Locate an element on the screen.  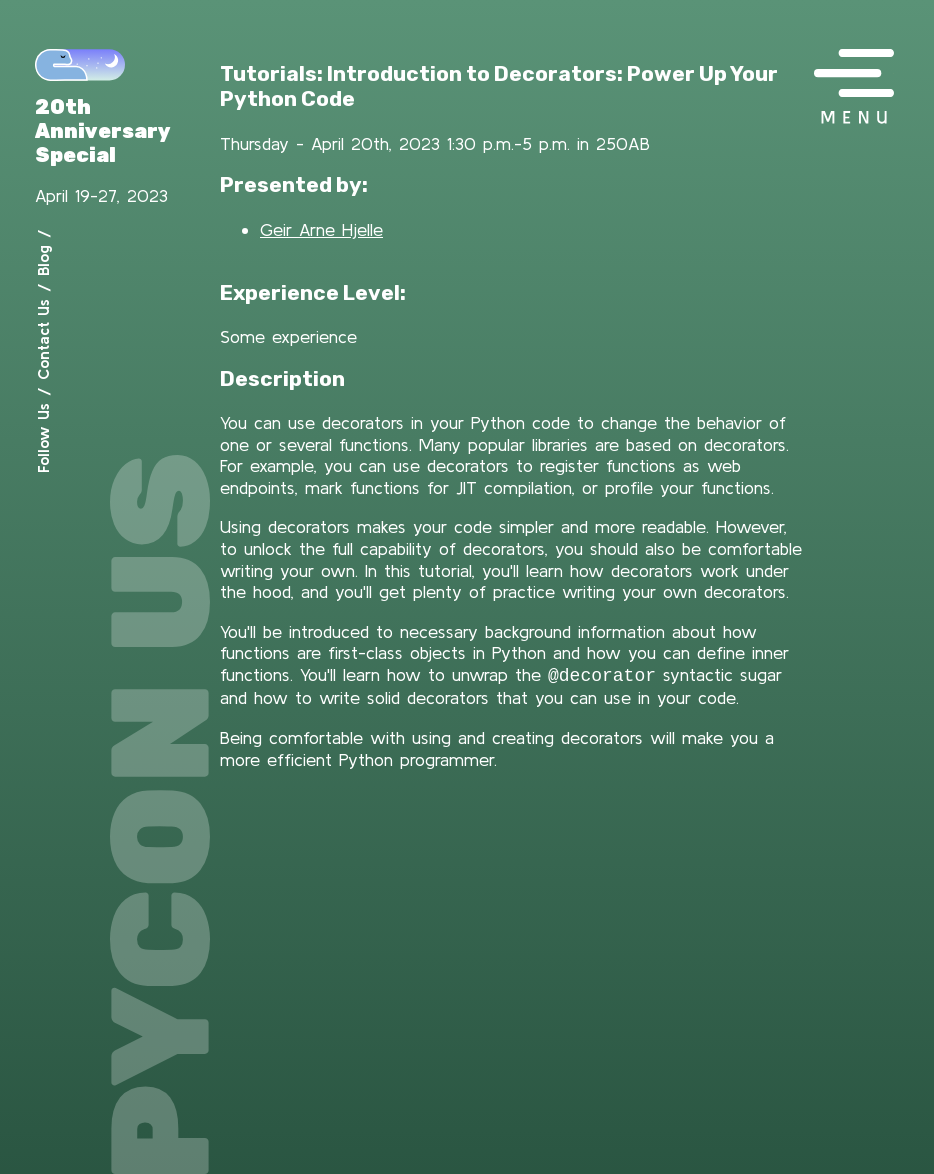
Blog is located at coordinates (43, 260).